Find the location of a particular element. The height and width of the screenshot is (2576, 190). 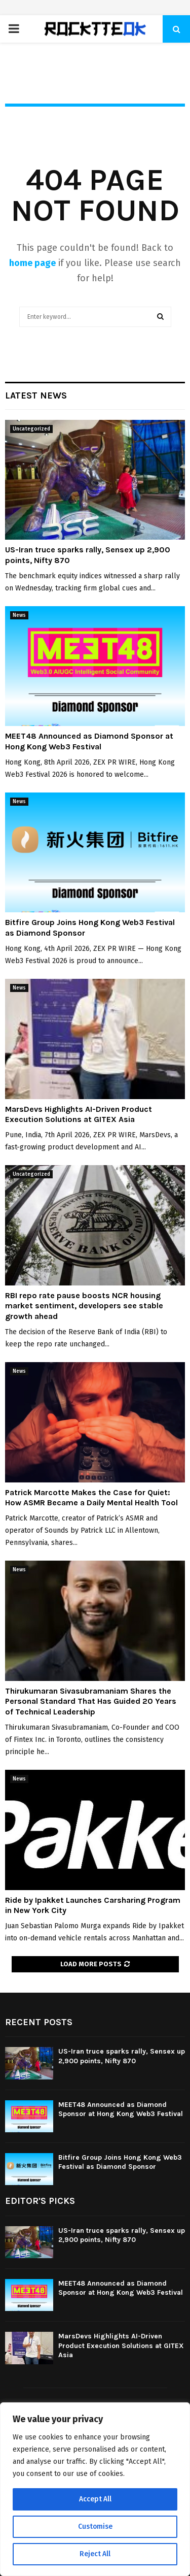

Customise is located at coordinates (95, 2526).